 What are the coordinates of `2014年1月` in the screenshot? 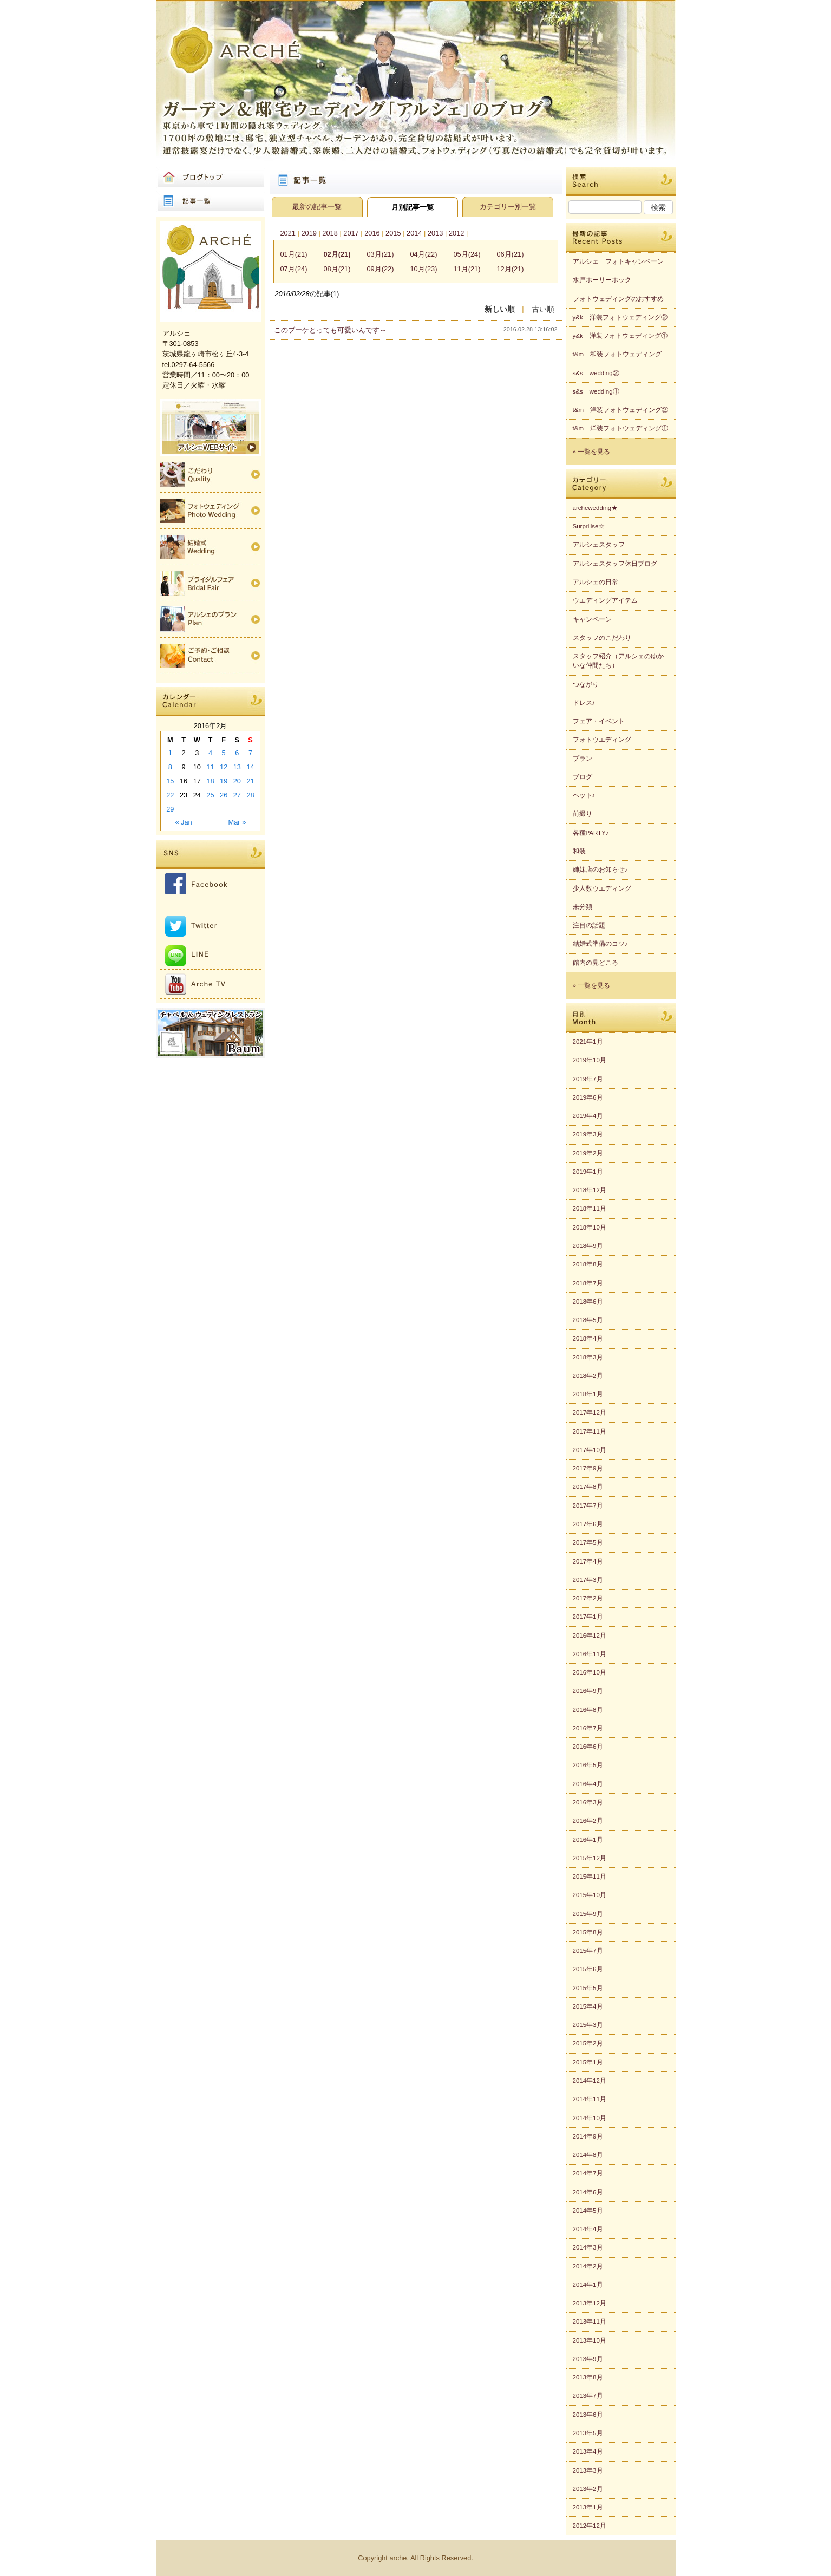 It's located at (588, 2284).